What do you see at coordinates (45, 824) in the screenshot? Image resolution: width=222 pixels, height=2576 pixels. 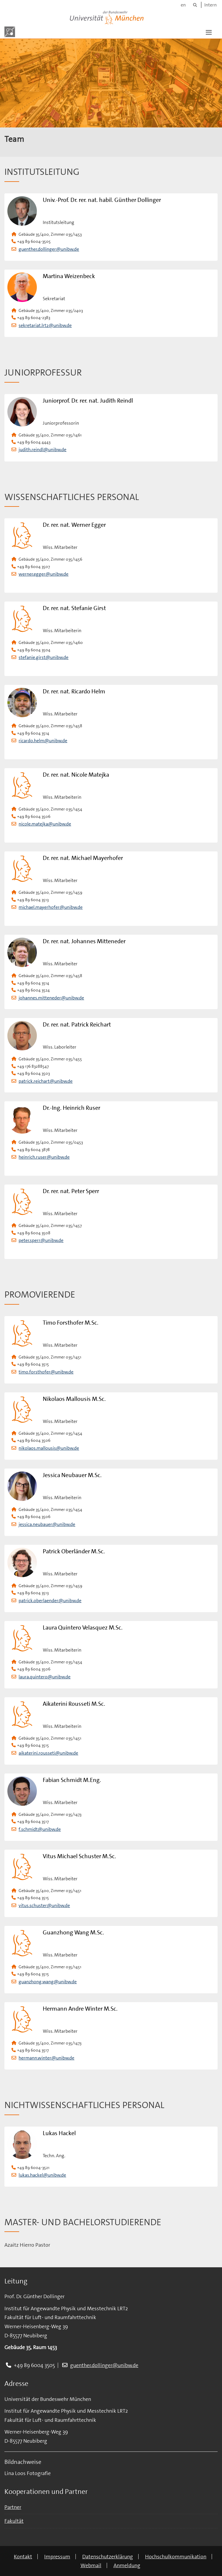 I see `nicole.matejka@unibw.de` at bounding box center [45, 824].